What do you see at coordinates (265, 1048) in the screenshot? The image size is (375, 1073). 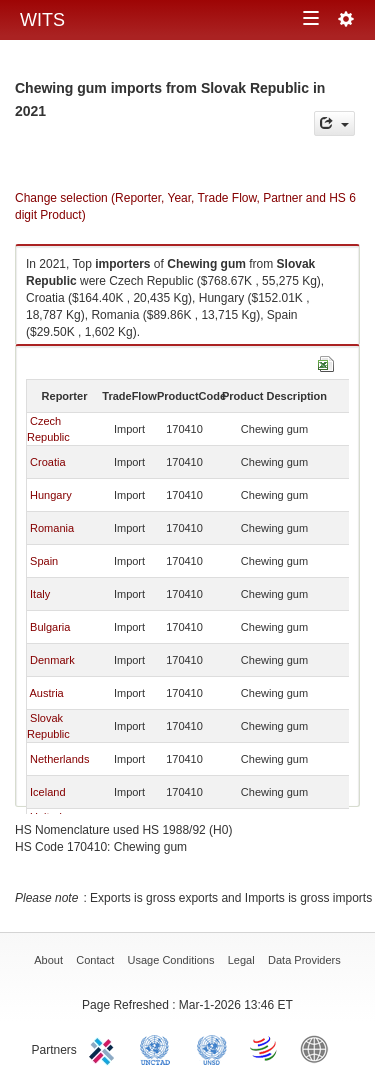 I see `World Trade Organization` at bounding box center [265, 1048].